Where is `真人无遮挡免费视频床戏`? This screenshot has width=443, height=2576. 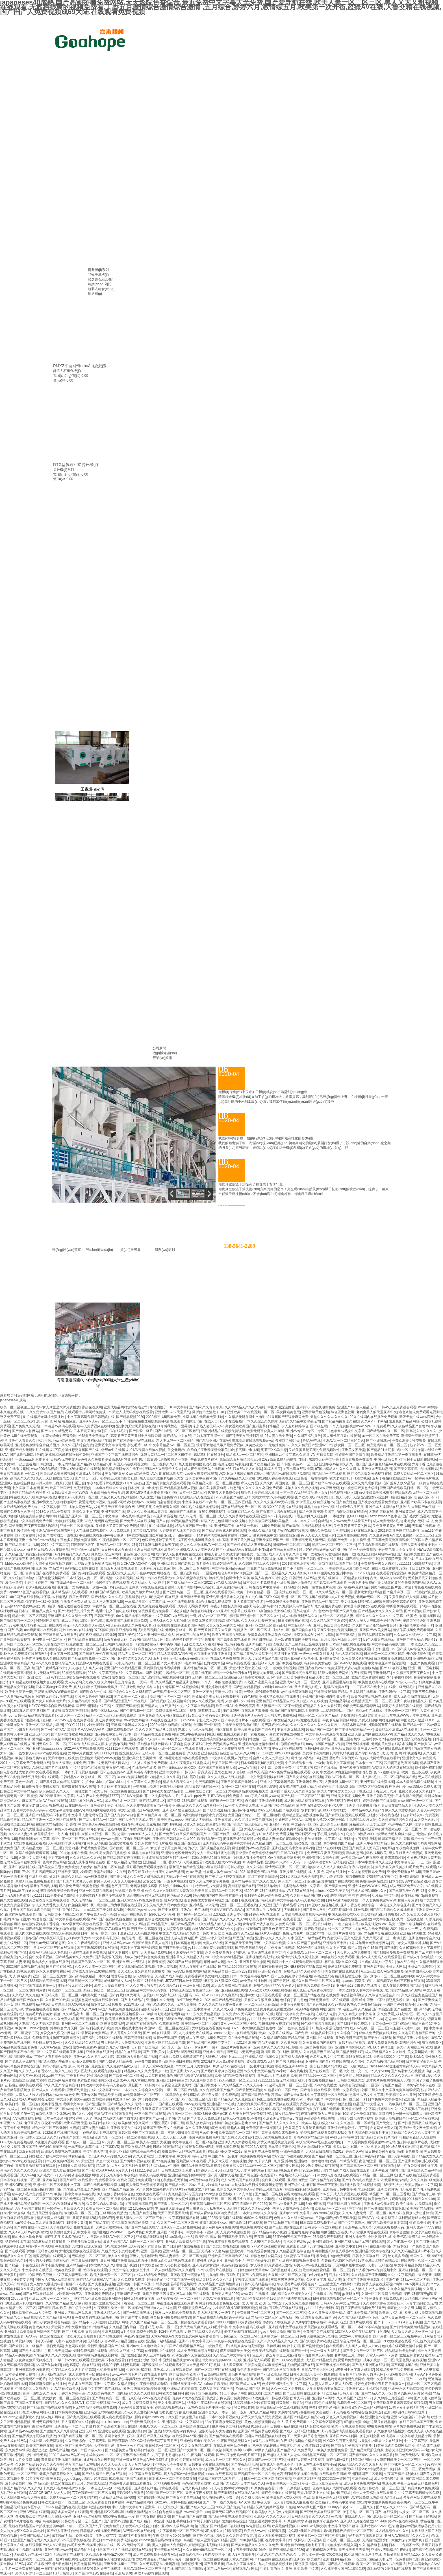
真人无遮挡免费视频床戏 is located at coordinates (144, 2185).